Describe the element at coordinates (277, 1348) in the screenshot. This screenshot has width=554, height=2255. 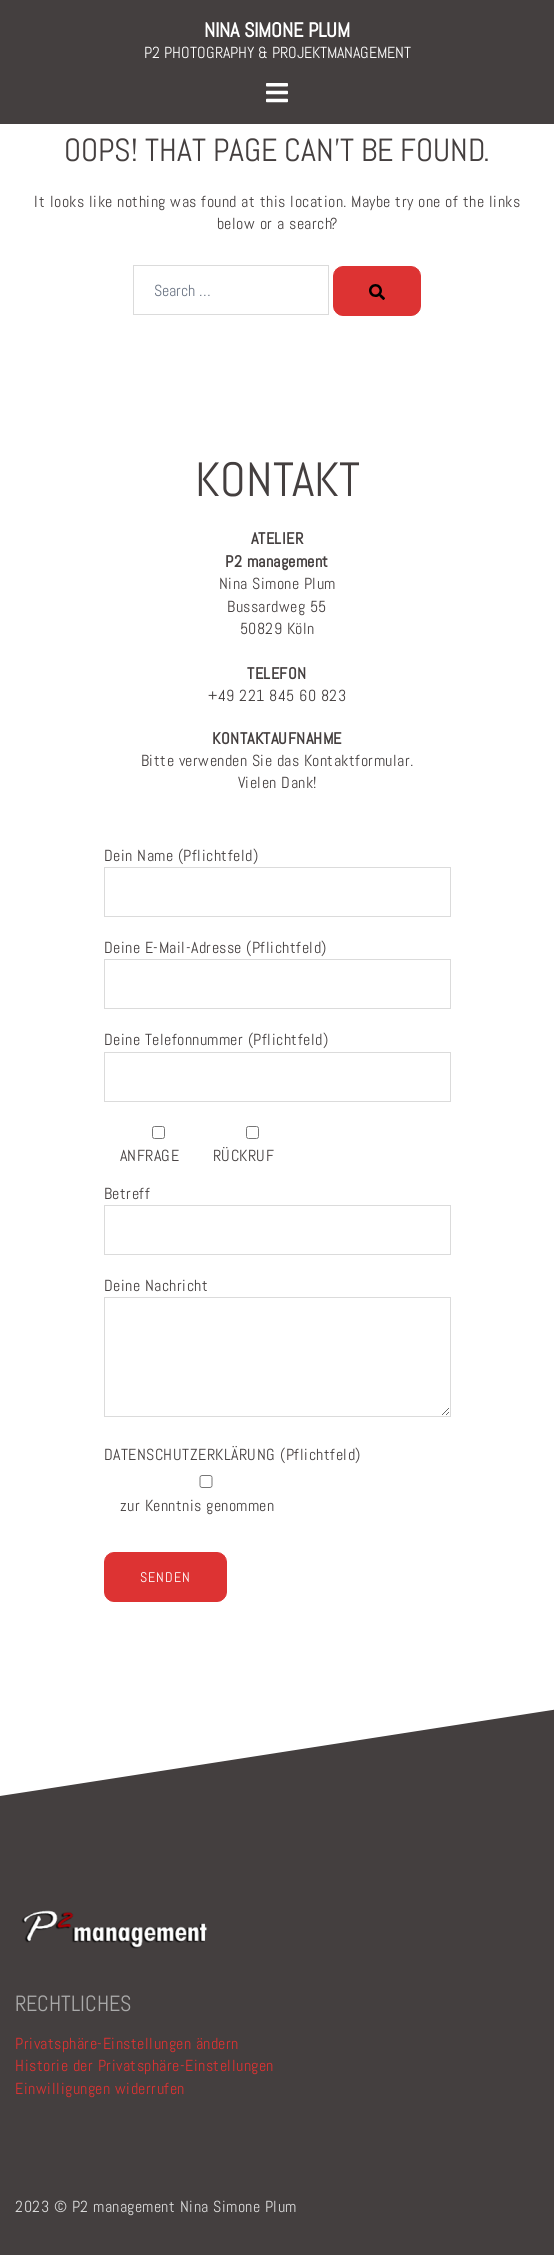
I see `Deine Nachricht` at that location.